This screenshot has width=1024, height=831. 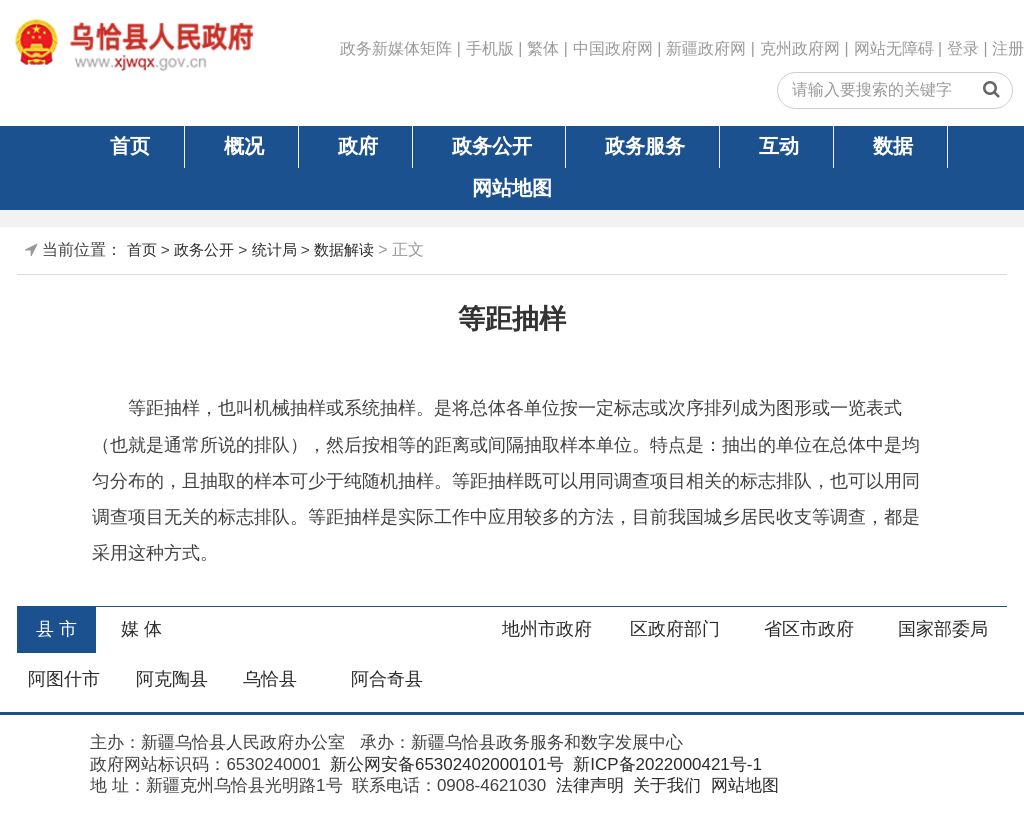 I want to click on 地州市政府, so click(x=547, y=629).